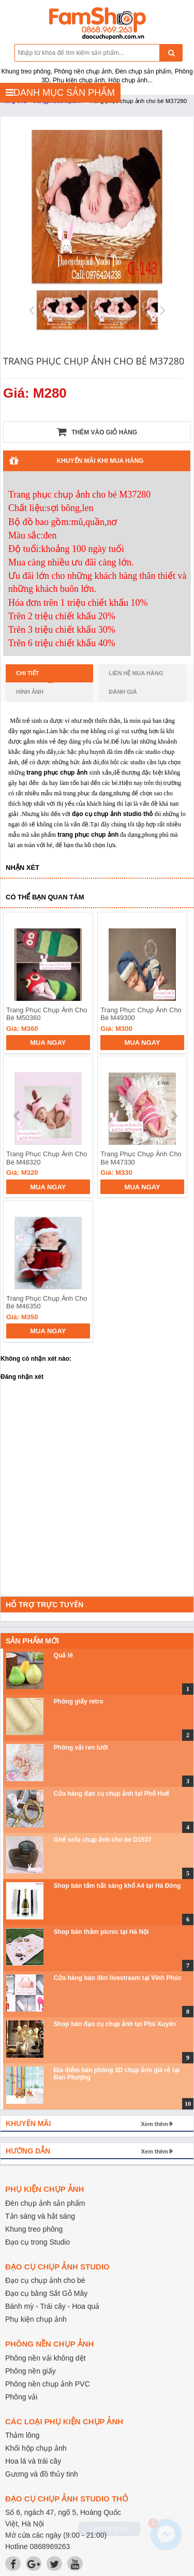 The height and width of the screenshot is (2576, 194). Describe the element at coordinates (33, 2461) in the screenshot. I see `Hoa lá và trái cây` at that location.